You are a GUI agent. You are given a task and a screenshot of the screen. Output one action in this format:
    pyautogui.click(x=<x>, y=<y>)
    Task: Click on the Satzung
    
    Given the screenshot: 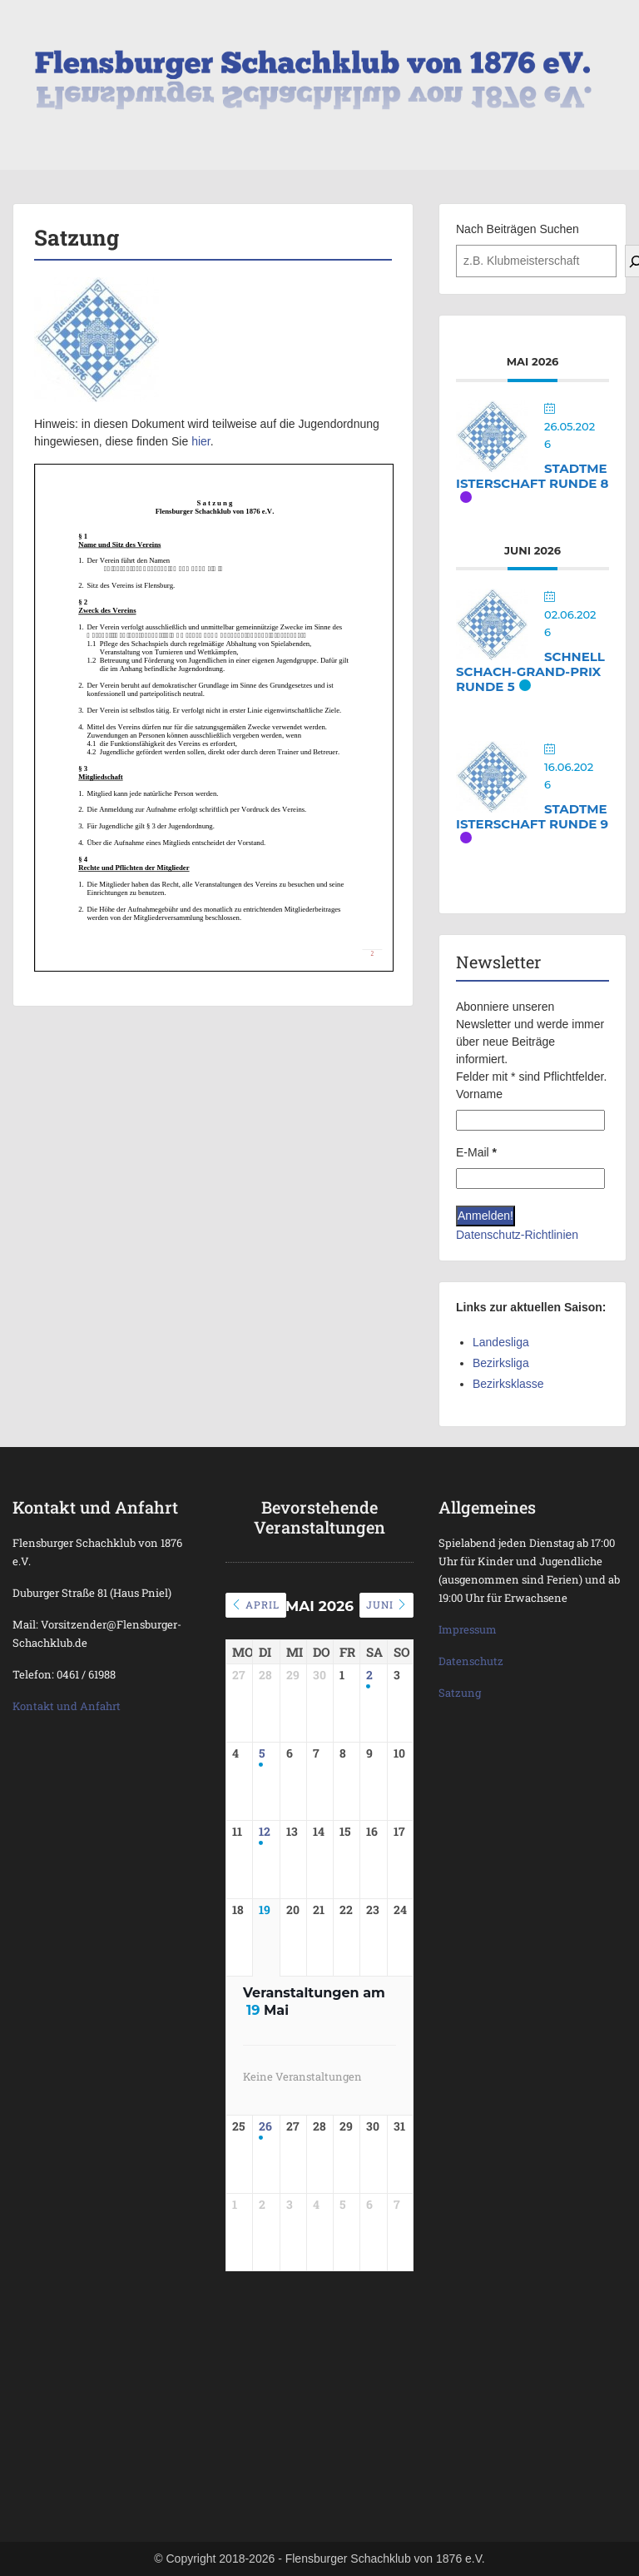 What is the action you would take?
    pyautogui.click(x=459, y=1692)
    